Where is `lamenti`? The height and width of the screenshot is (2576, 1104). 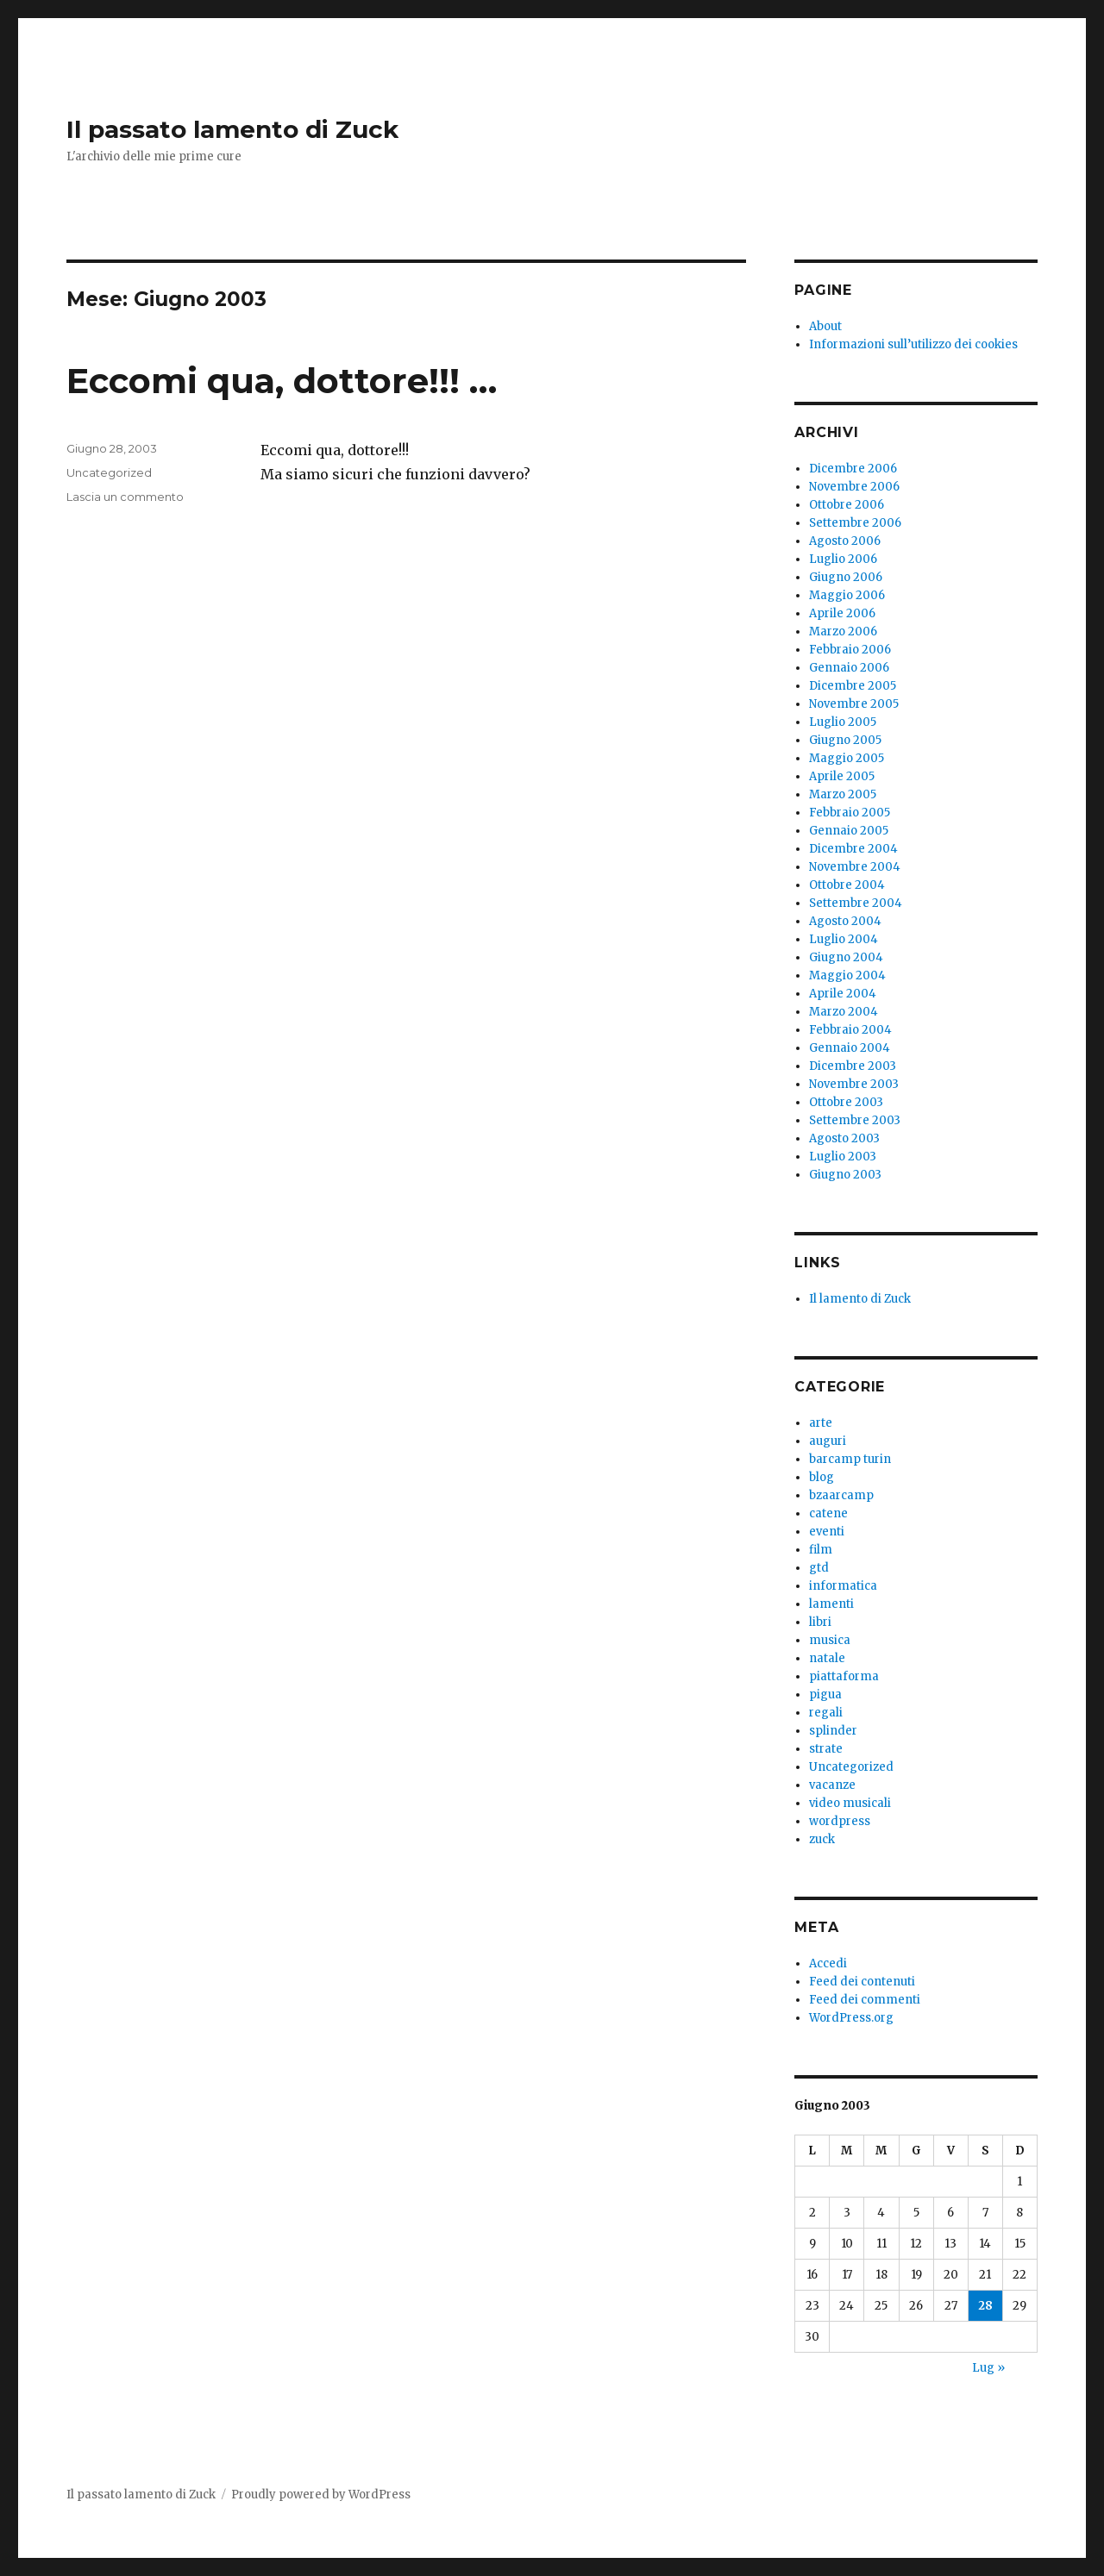 lamenti is located at coordinates (831, 1604).